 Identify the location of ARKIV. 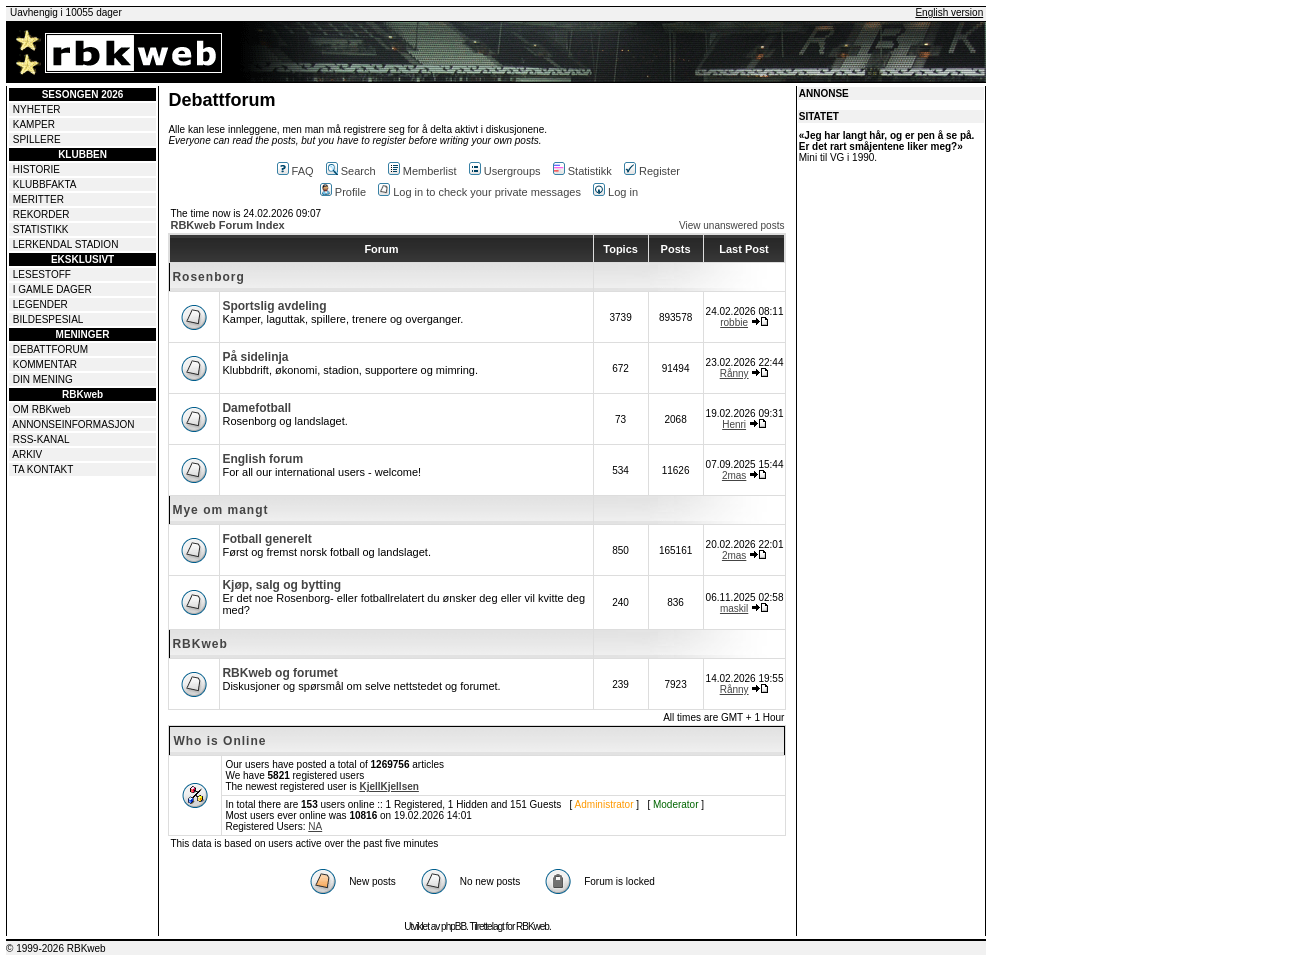
(27, 454).